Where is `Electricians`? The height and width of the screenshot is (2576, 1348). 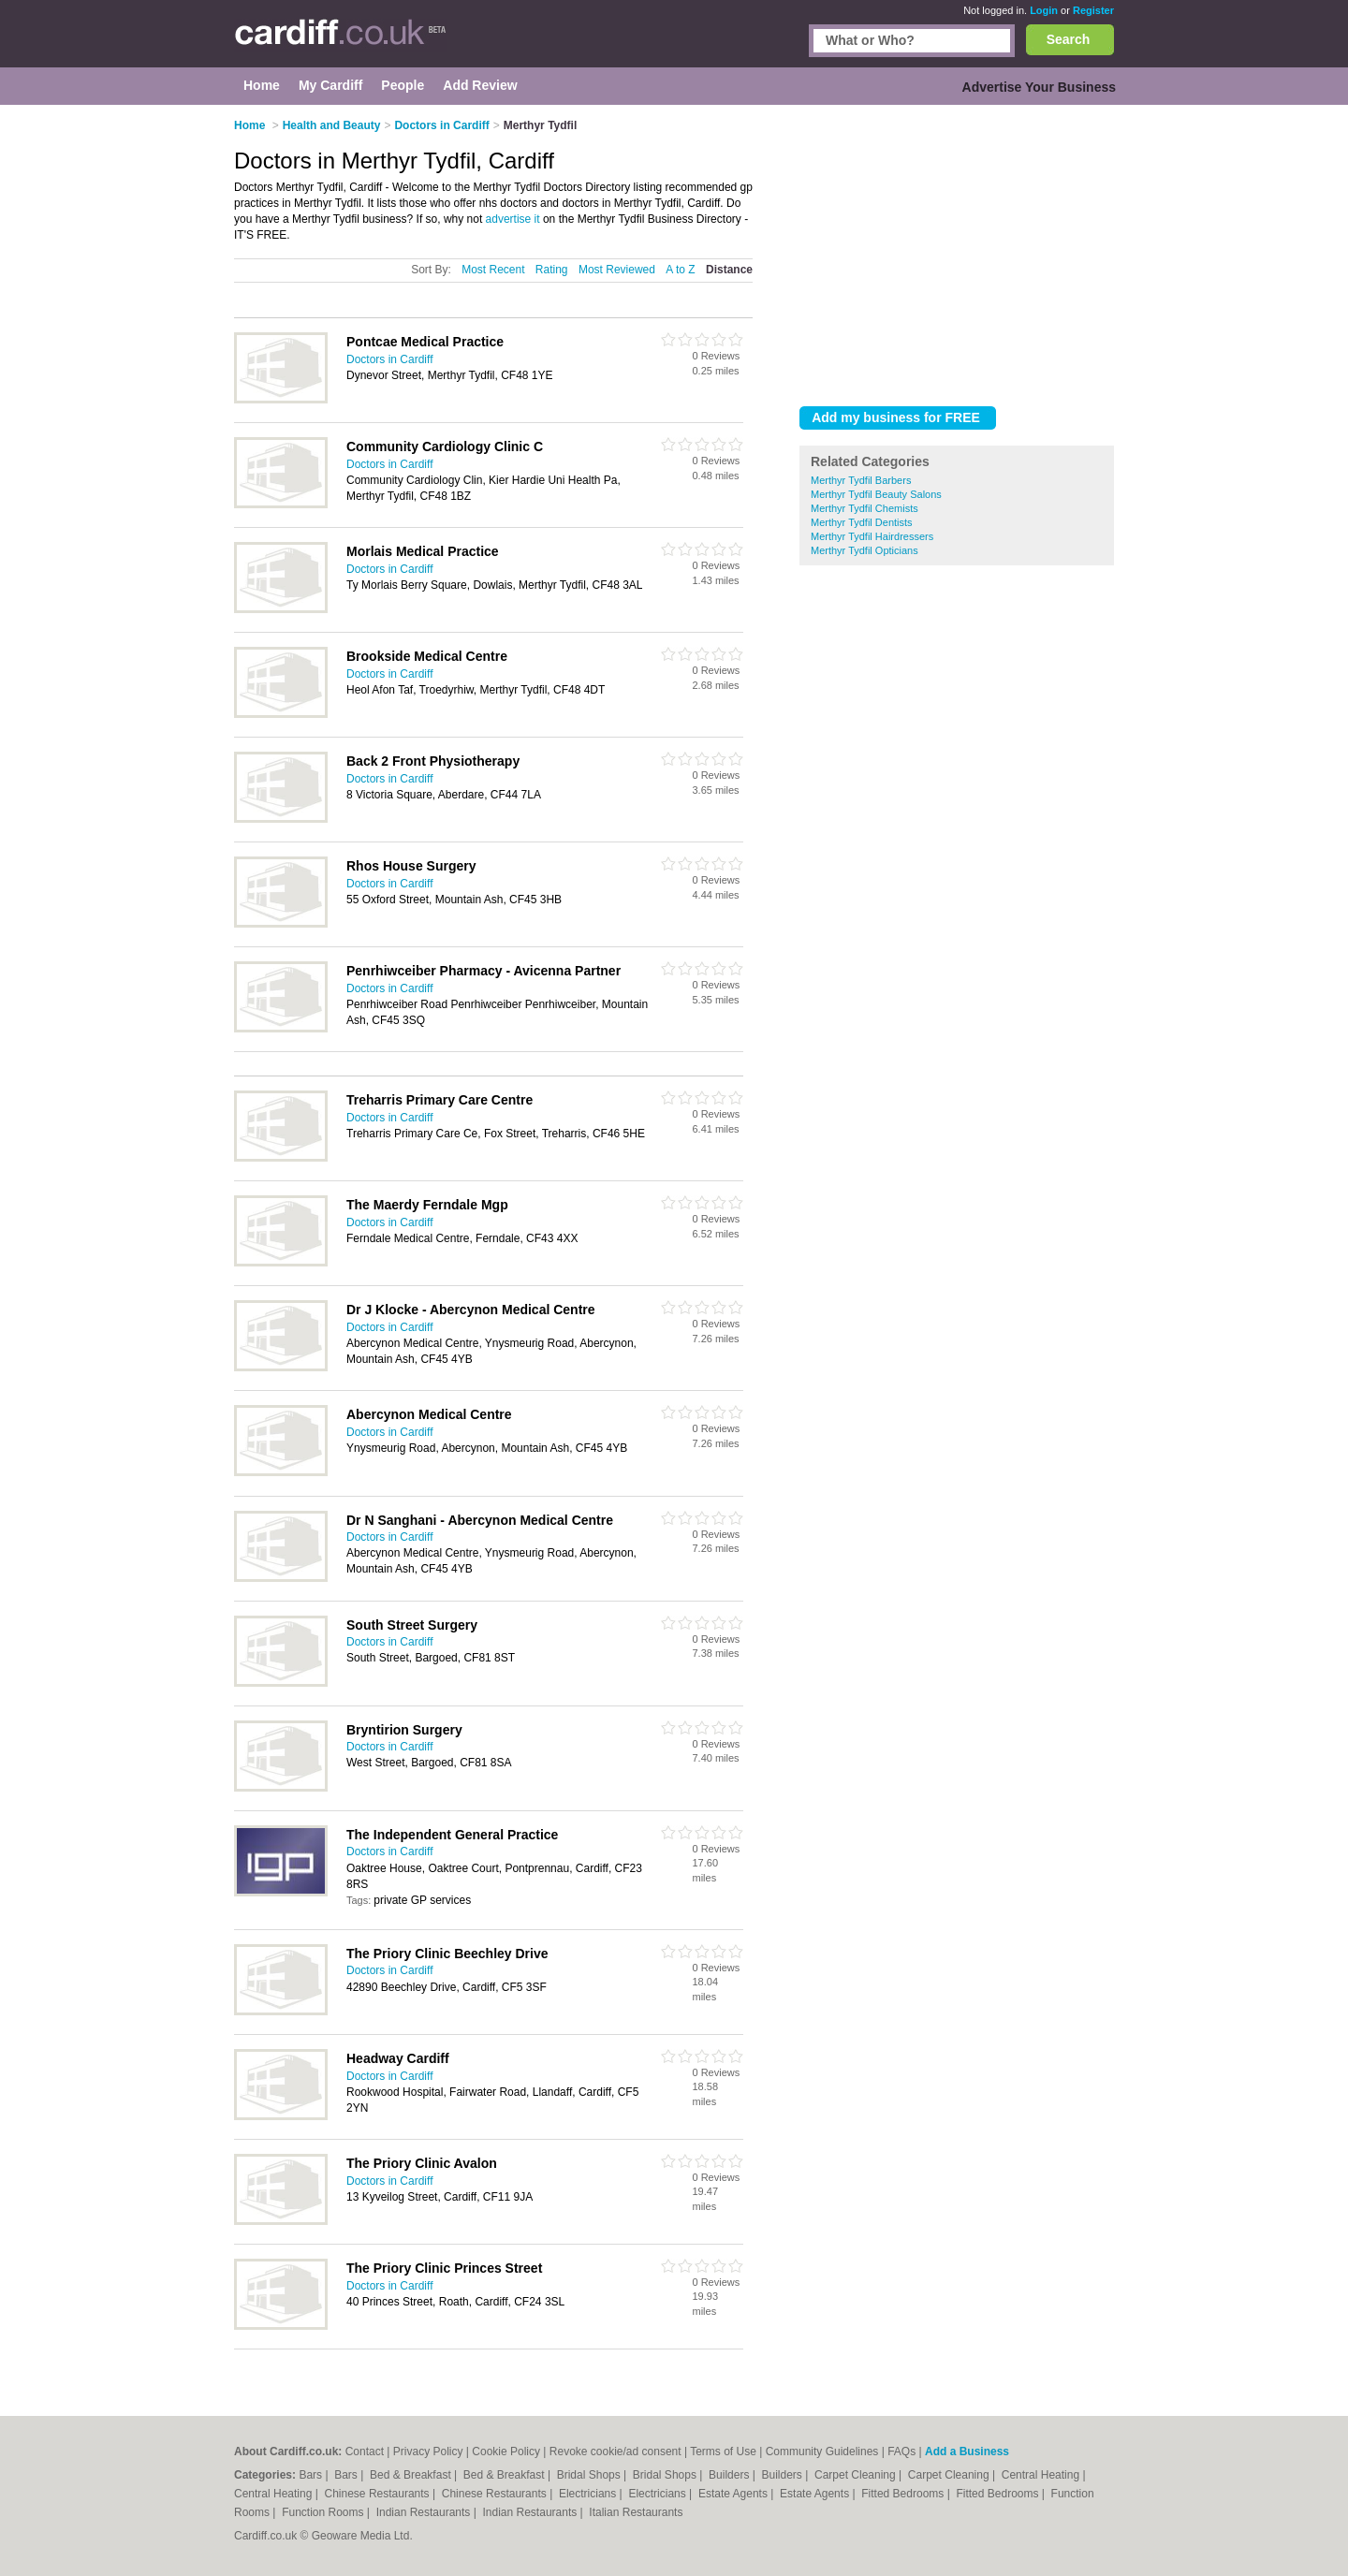
Electricians is located at coordinates (589, 2493).